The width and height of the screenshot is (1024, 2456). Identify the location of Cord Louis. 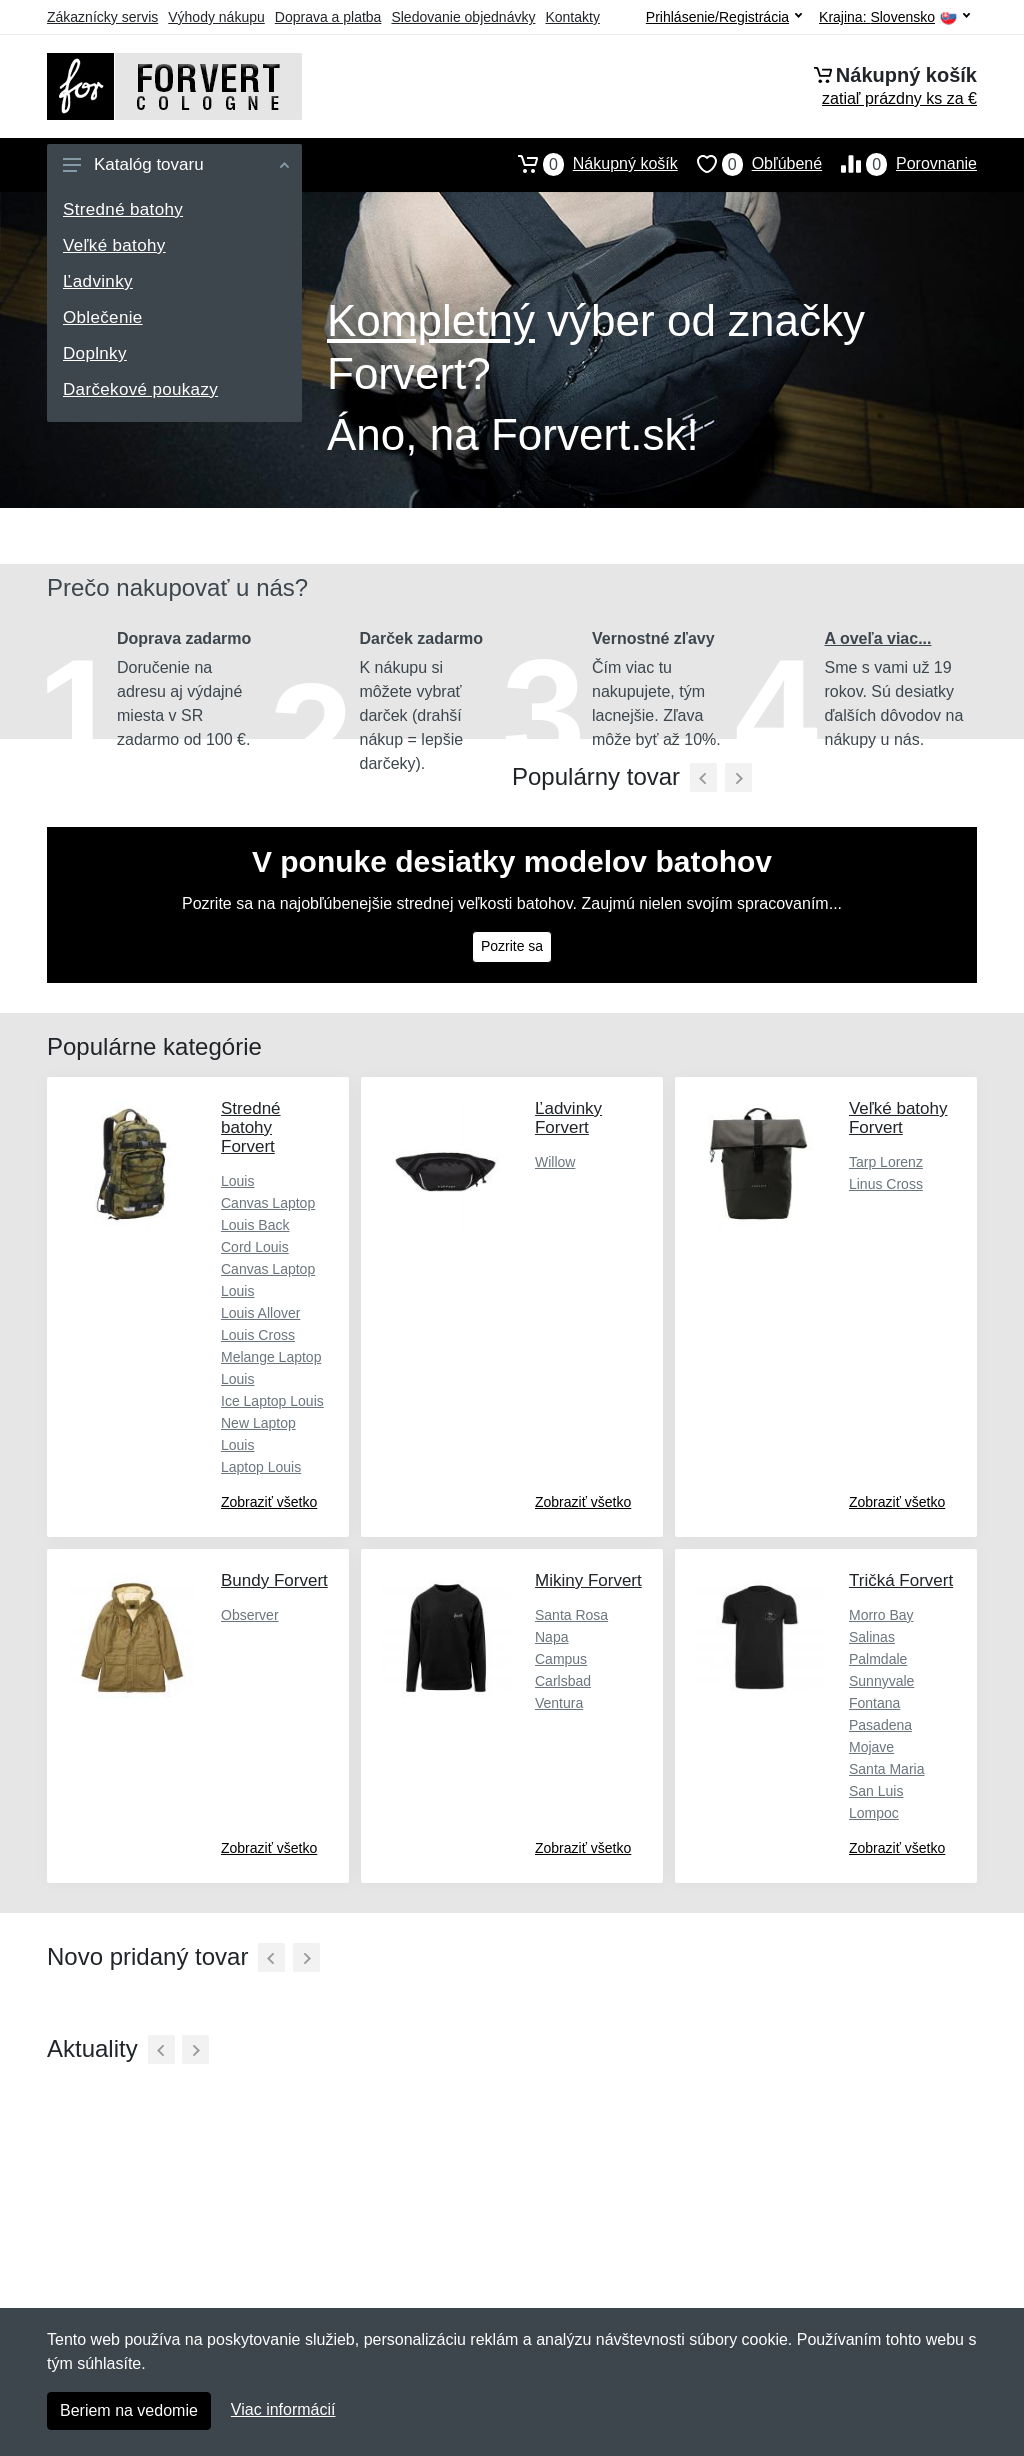
(255, 1247).